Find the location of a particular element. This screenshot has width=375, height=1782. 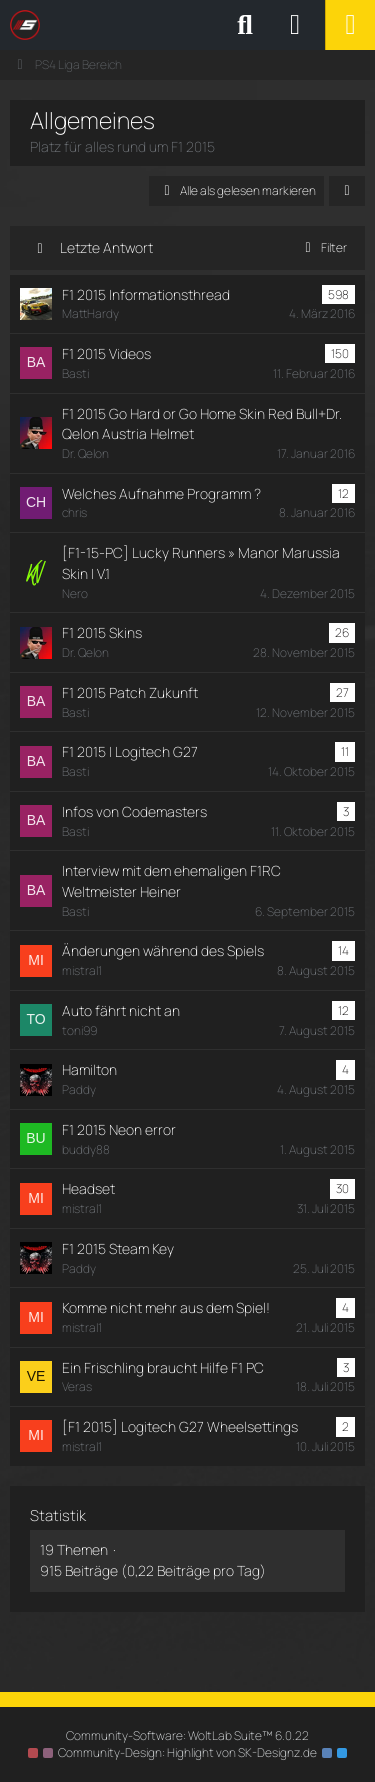

[button] is located at coordinates (347, 191).